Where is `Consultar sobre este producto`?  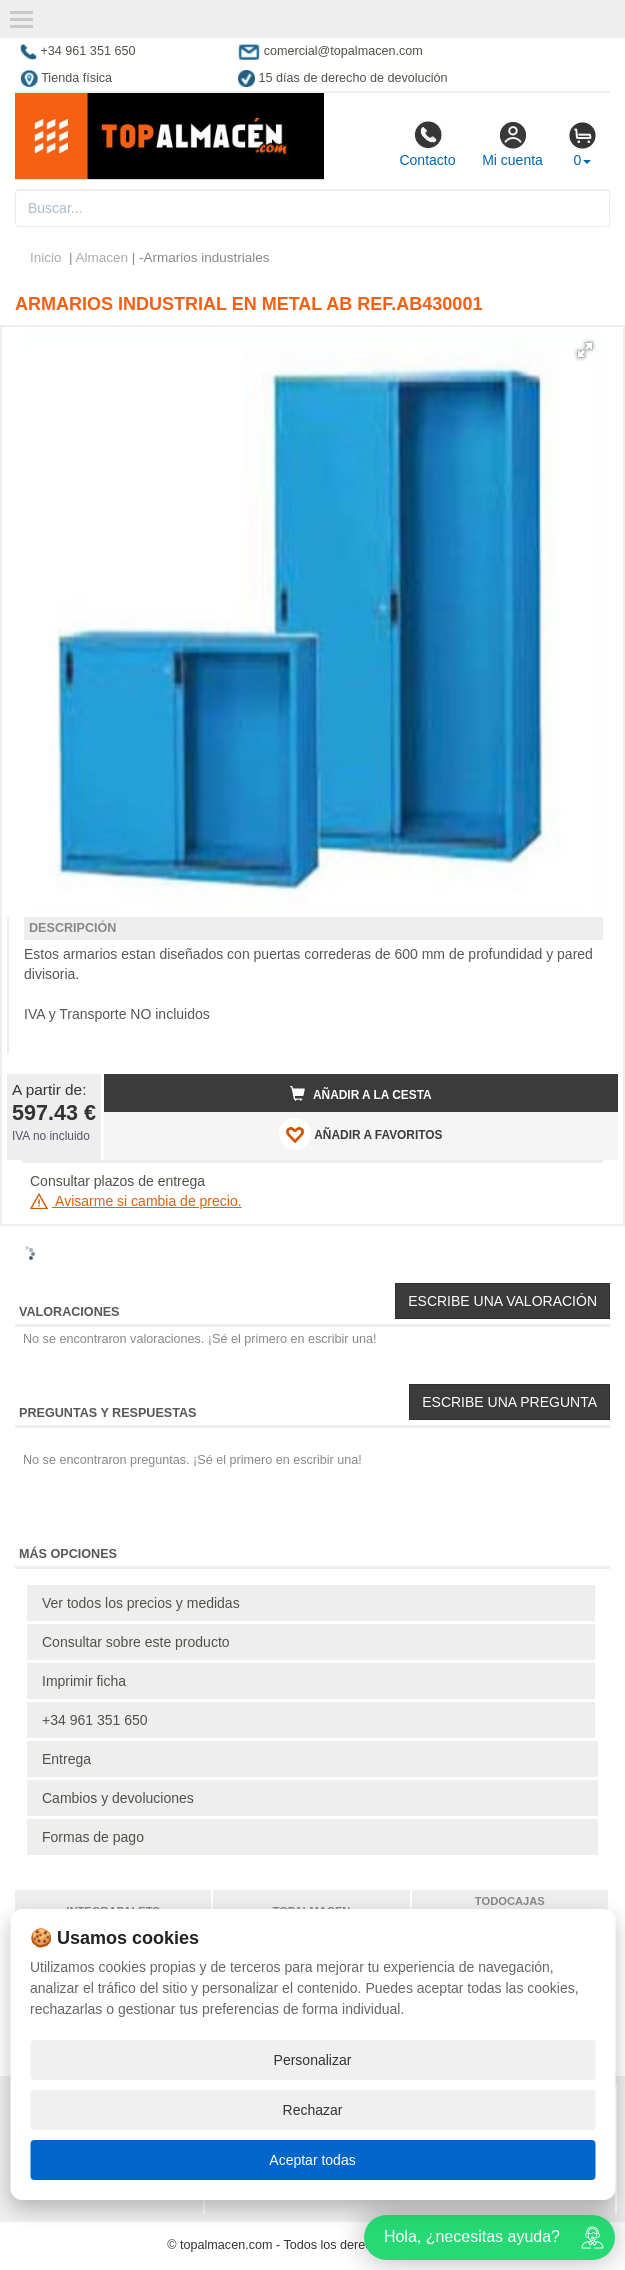 Consultar sobre este producto is located at coordinates (136, 1642).